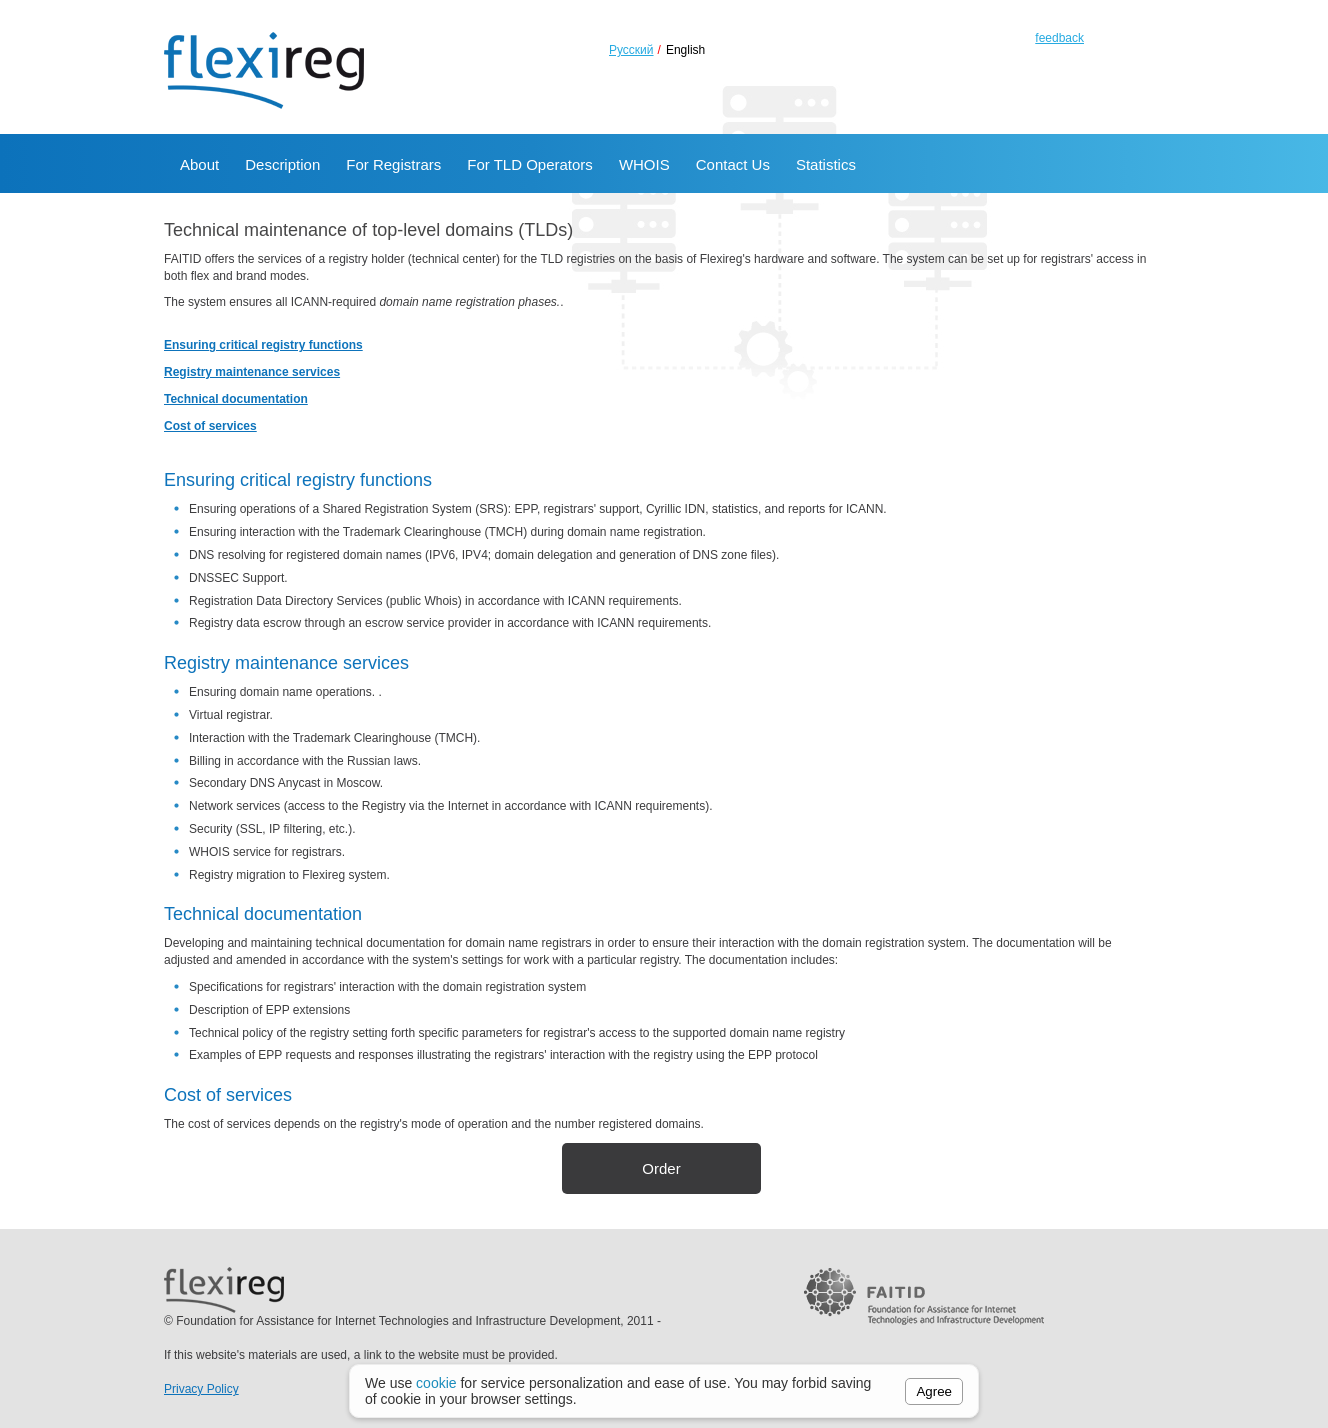  Describe the element at coordinates (252, 372) in the screenshot. I see `Registry maintenance services` at that location.